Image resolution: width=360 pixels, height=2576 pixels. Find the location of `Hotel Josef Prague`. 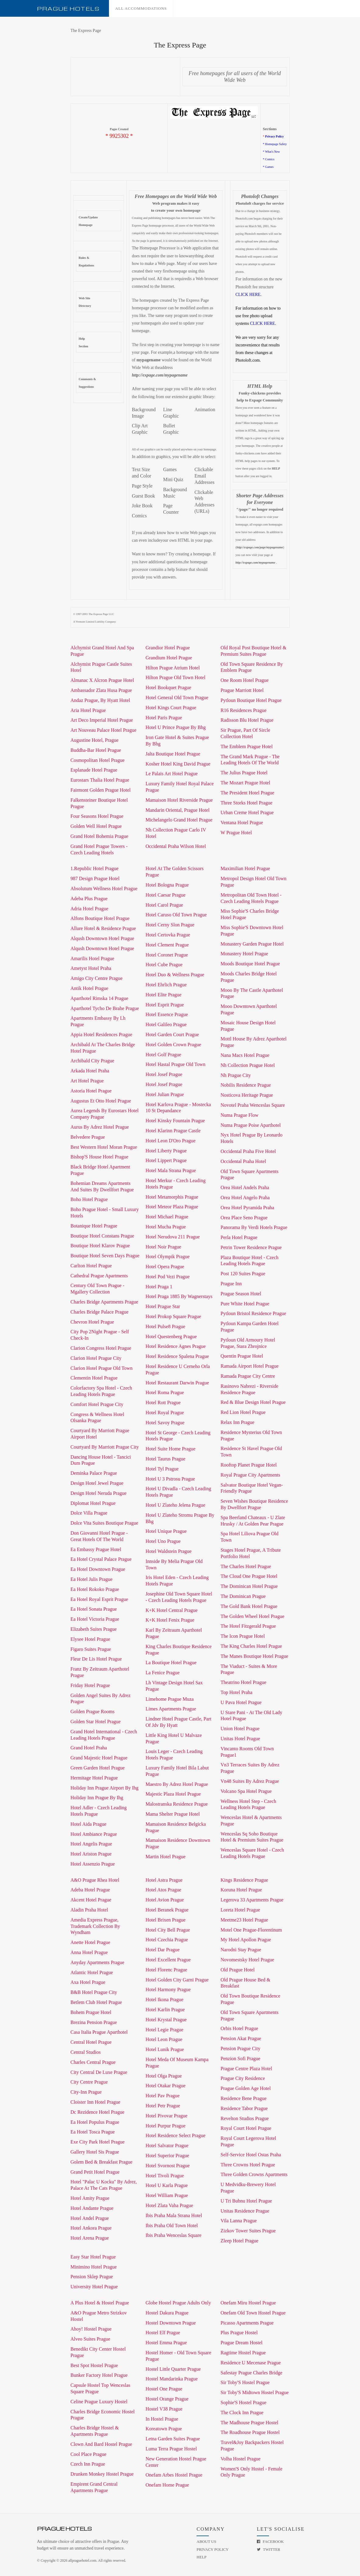

Hotel Josef Prague is located at coordinates (163, 1074).